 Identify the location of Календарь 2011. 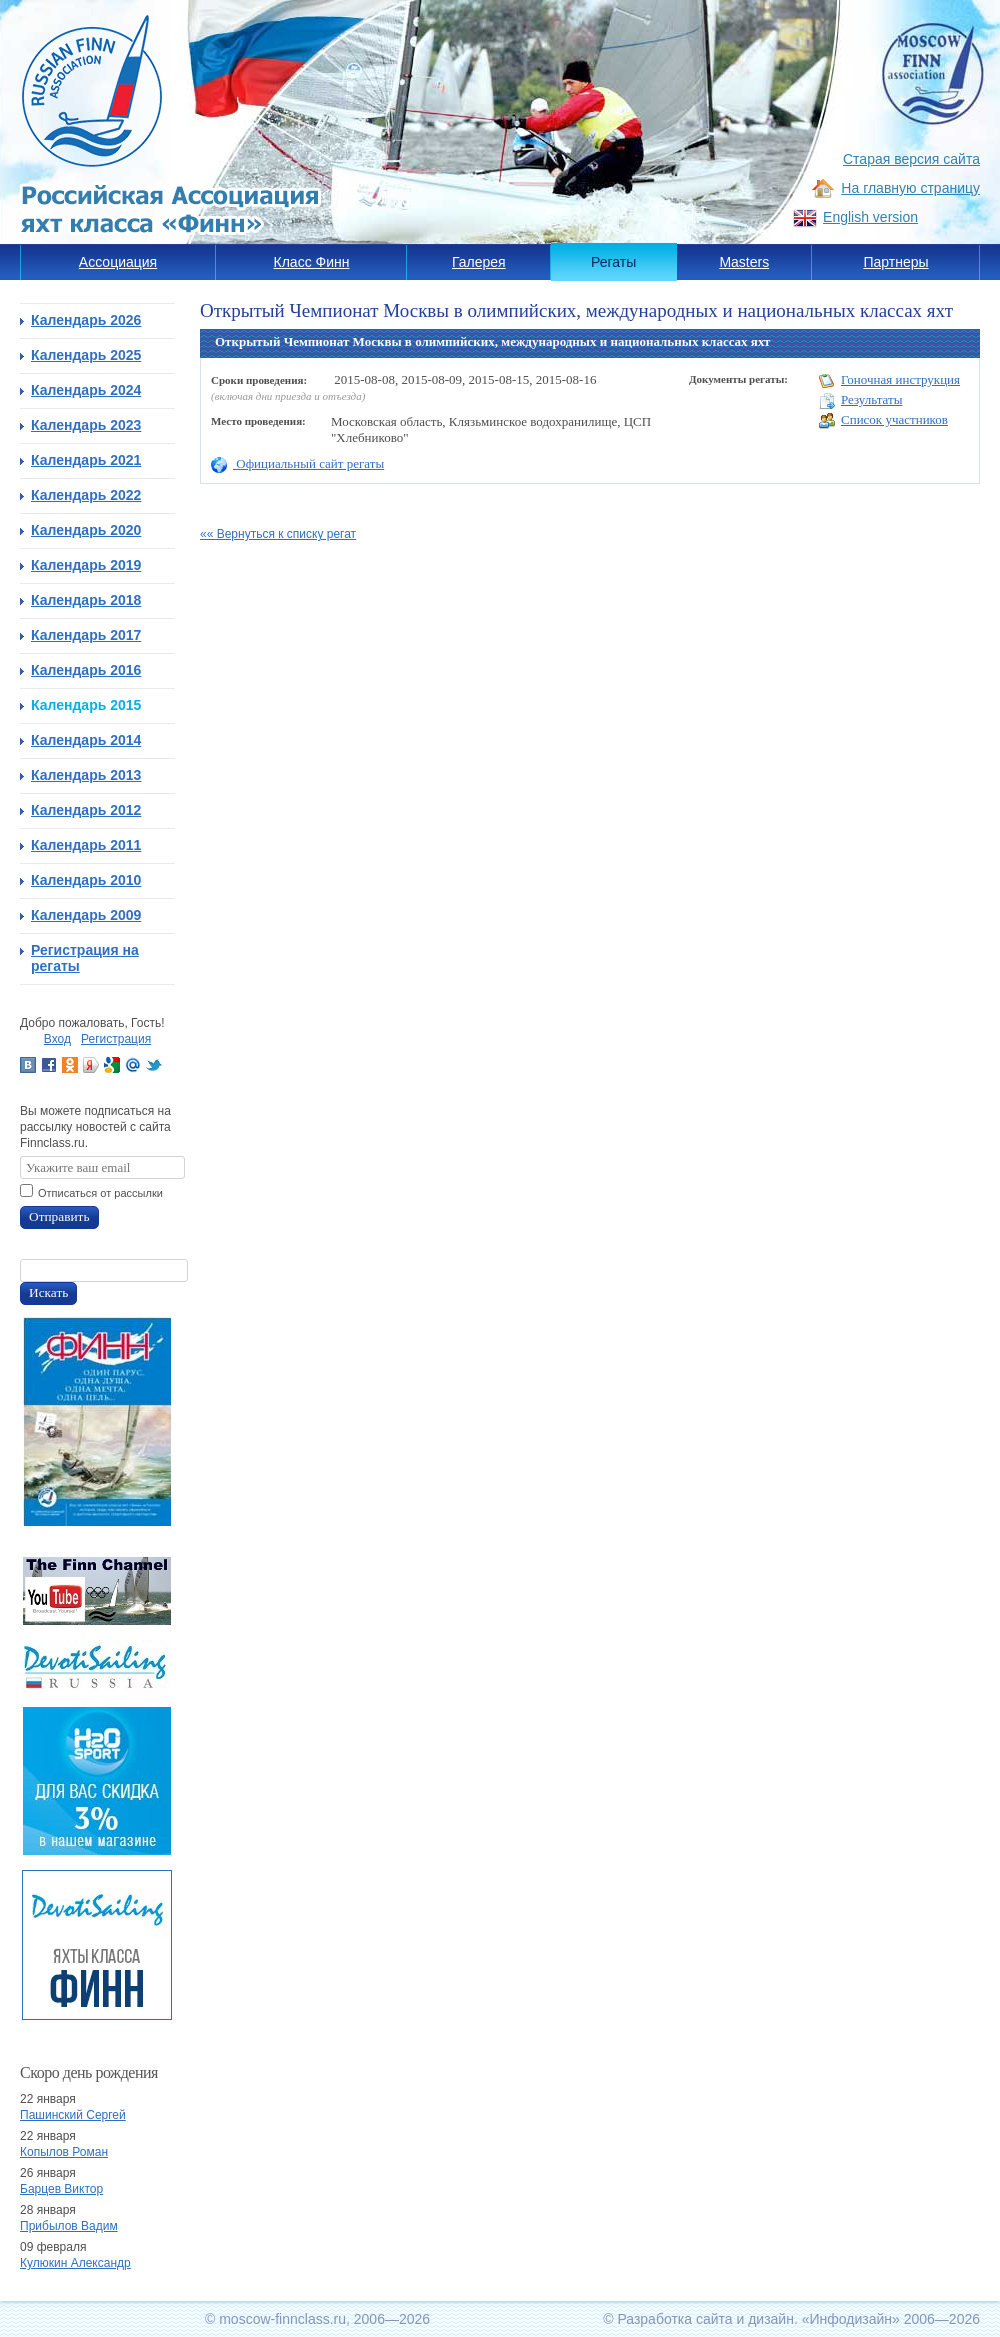
(86, 845).